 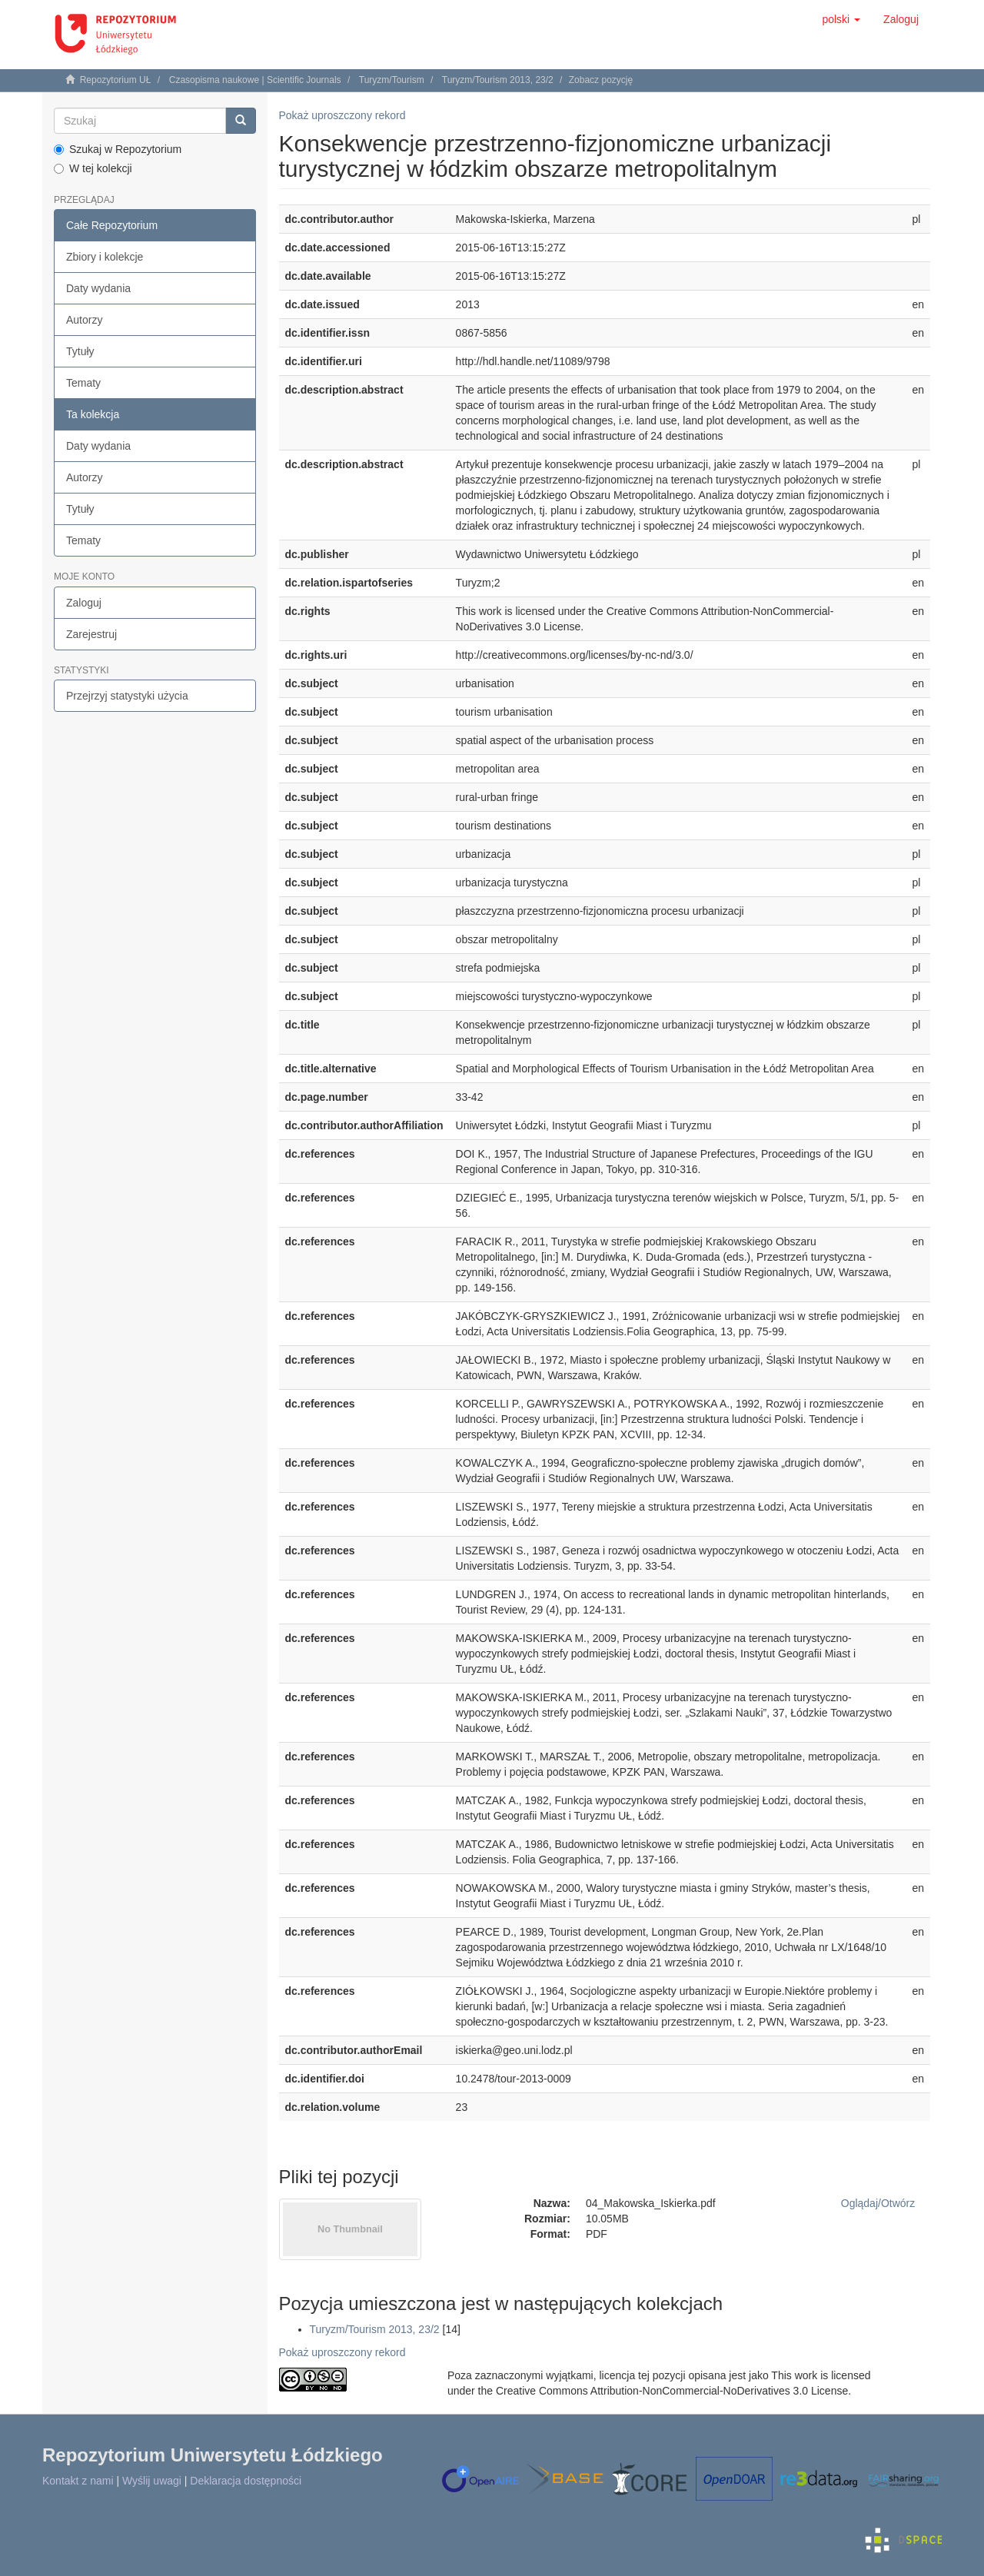 I want to click on Wyślij uwagi, so click(x=151, y=2481).